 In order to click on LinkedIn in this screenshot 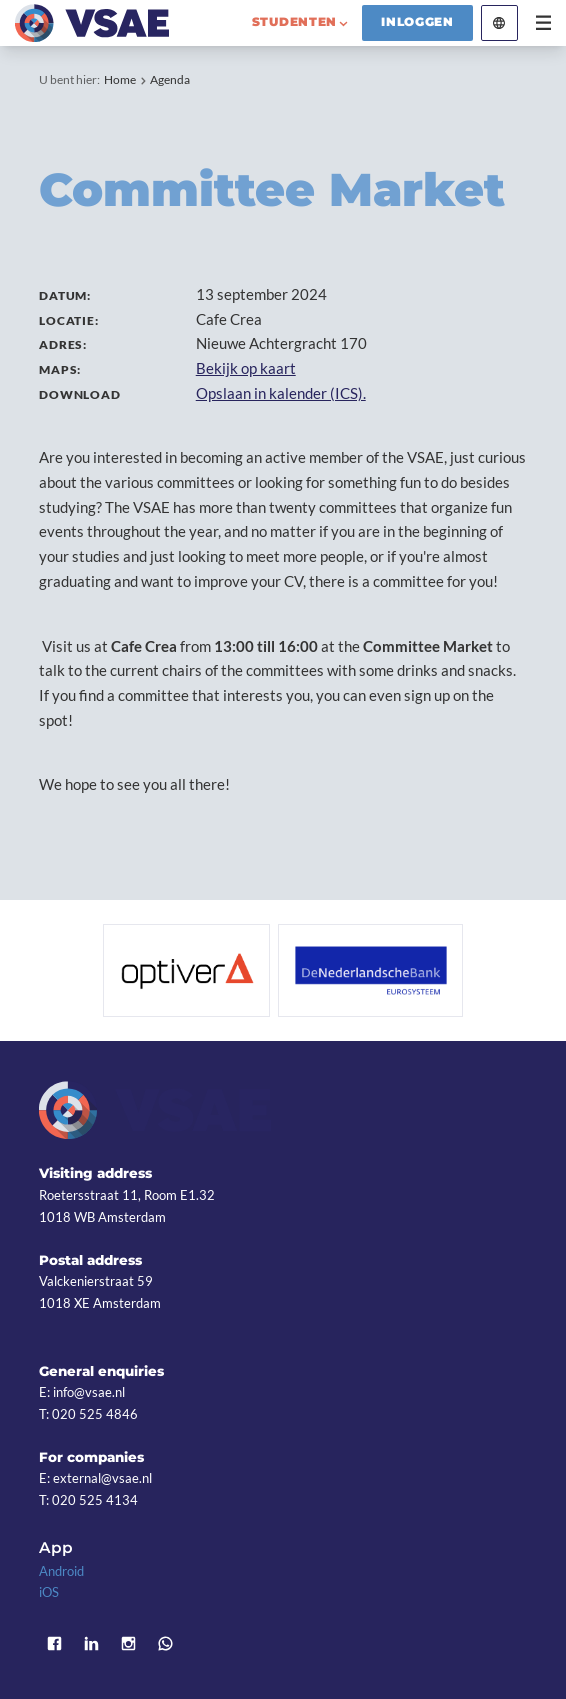, I will do `click(91, 1644)`.